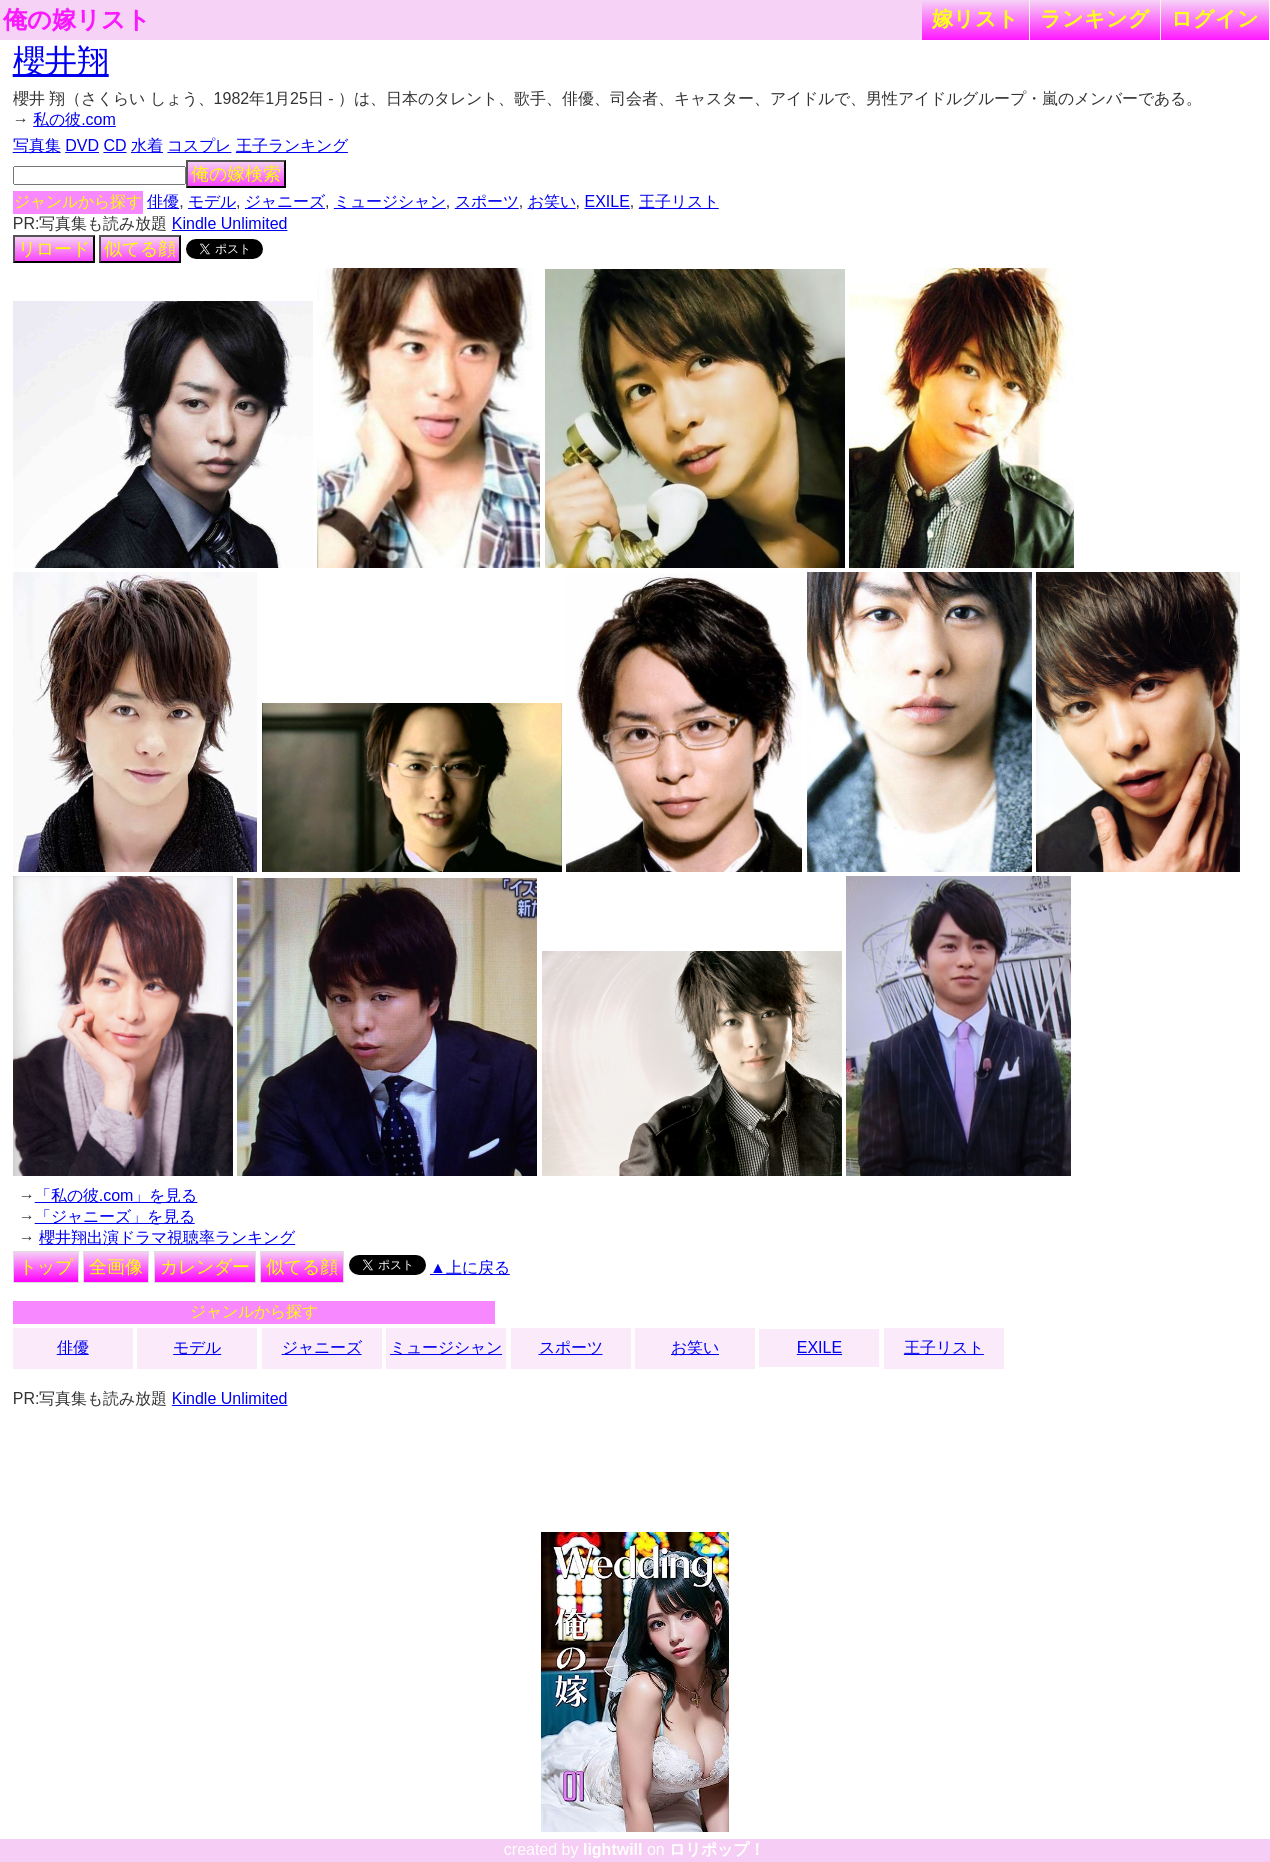 The width and height of the screenshot is (1270, 1862). What do you see at coordinates (163, 201) in the screenshot?
I see `俳優` at bounding box center [163, 201].